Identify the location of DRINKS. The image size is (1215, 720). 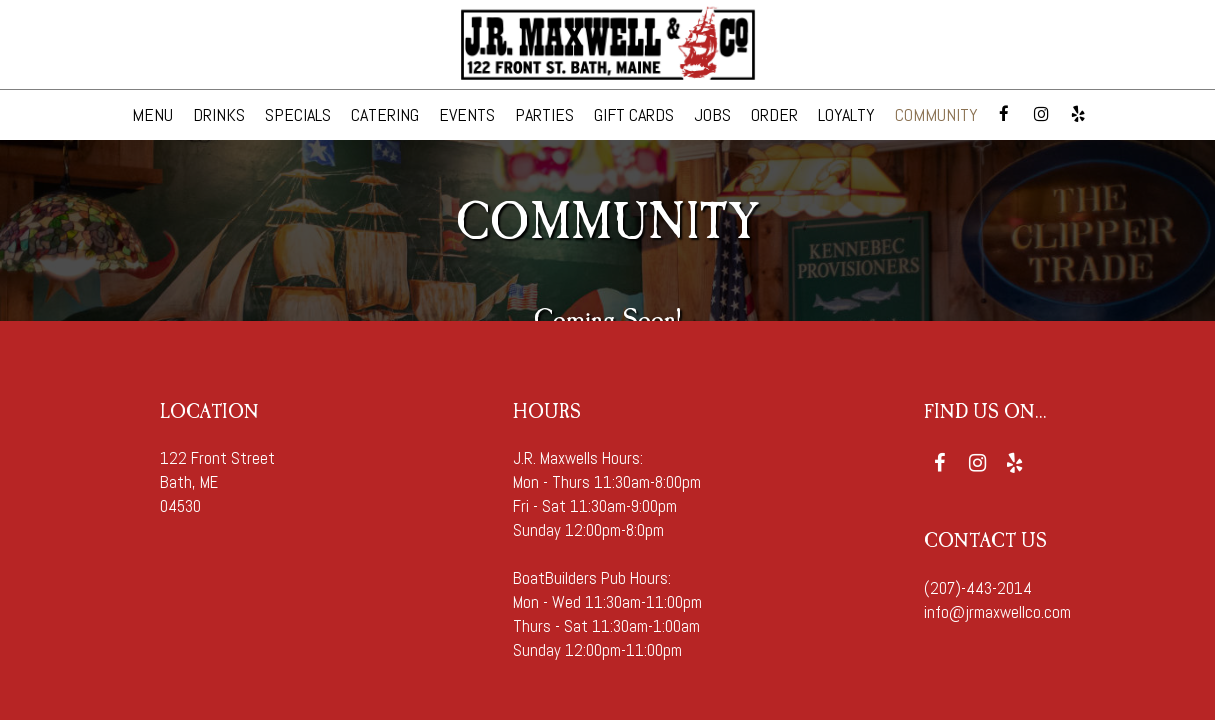
(219, 115).